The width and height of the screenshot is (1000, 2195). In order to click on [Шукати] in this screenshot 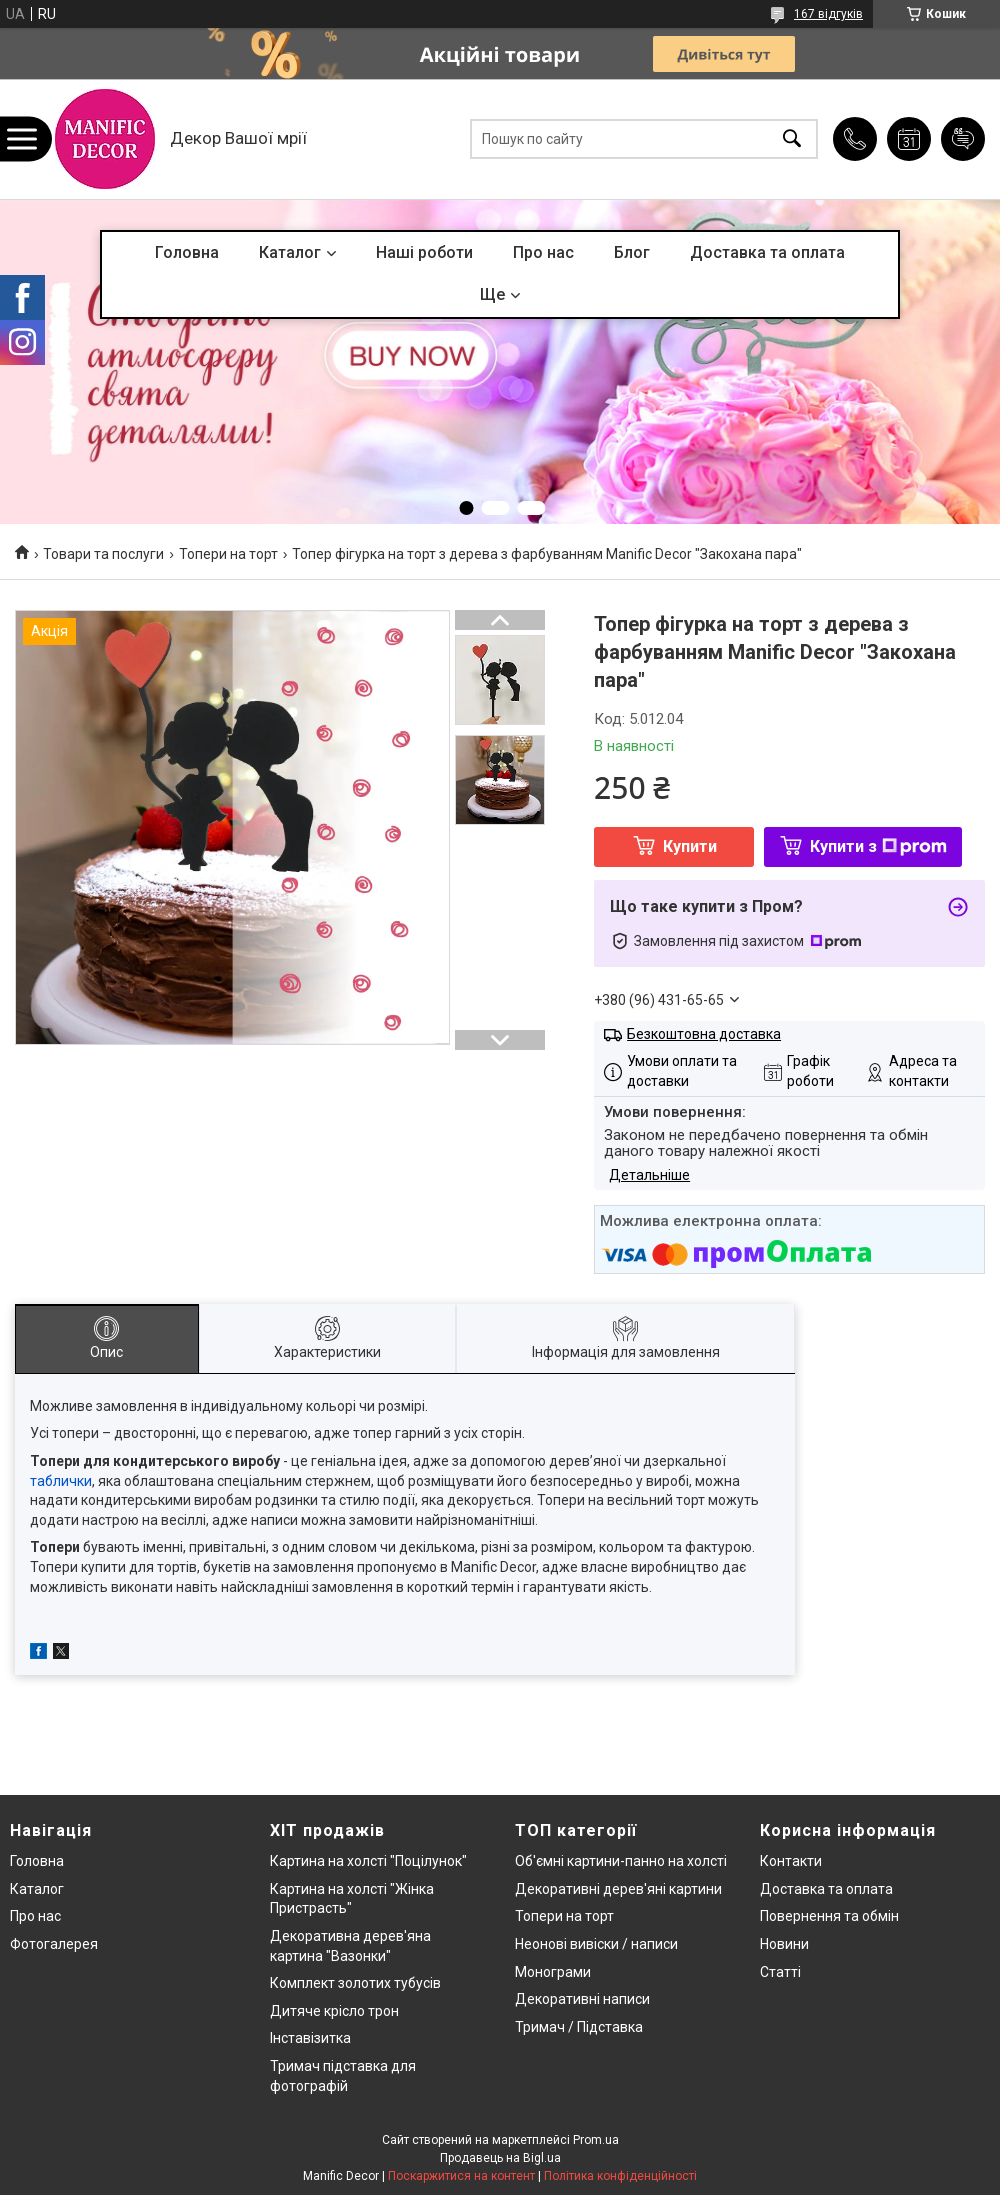, I will do `click(792, 139)`.